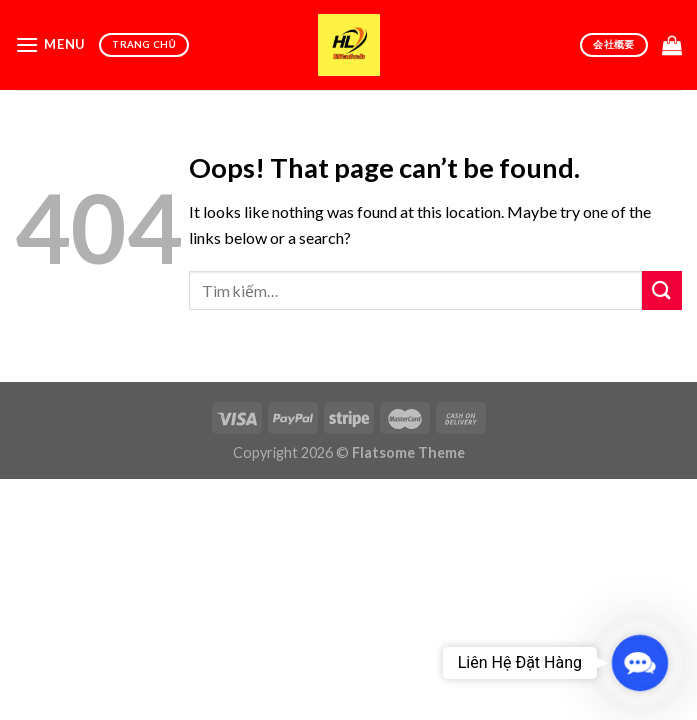  I want to click on [button], so click(640, 663).